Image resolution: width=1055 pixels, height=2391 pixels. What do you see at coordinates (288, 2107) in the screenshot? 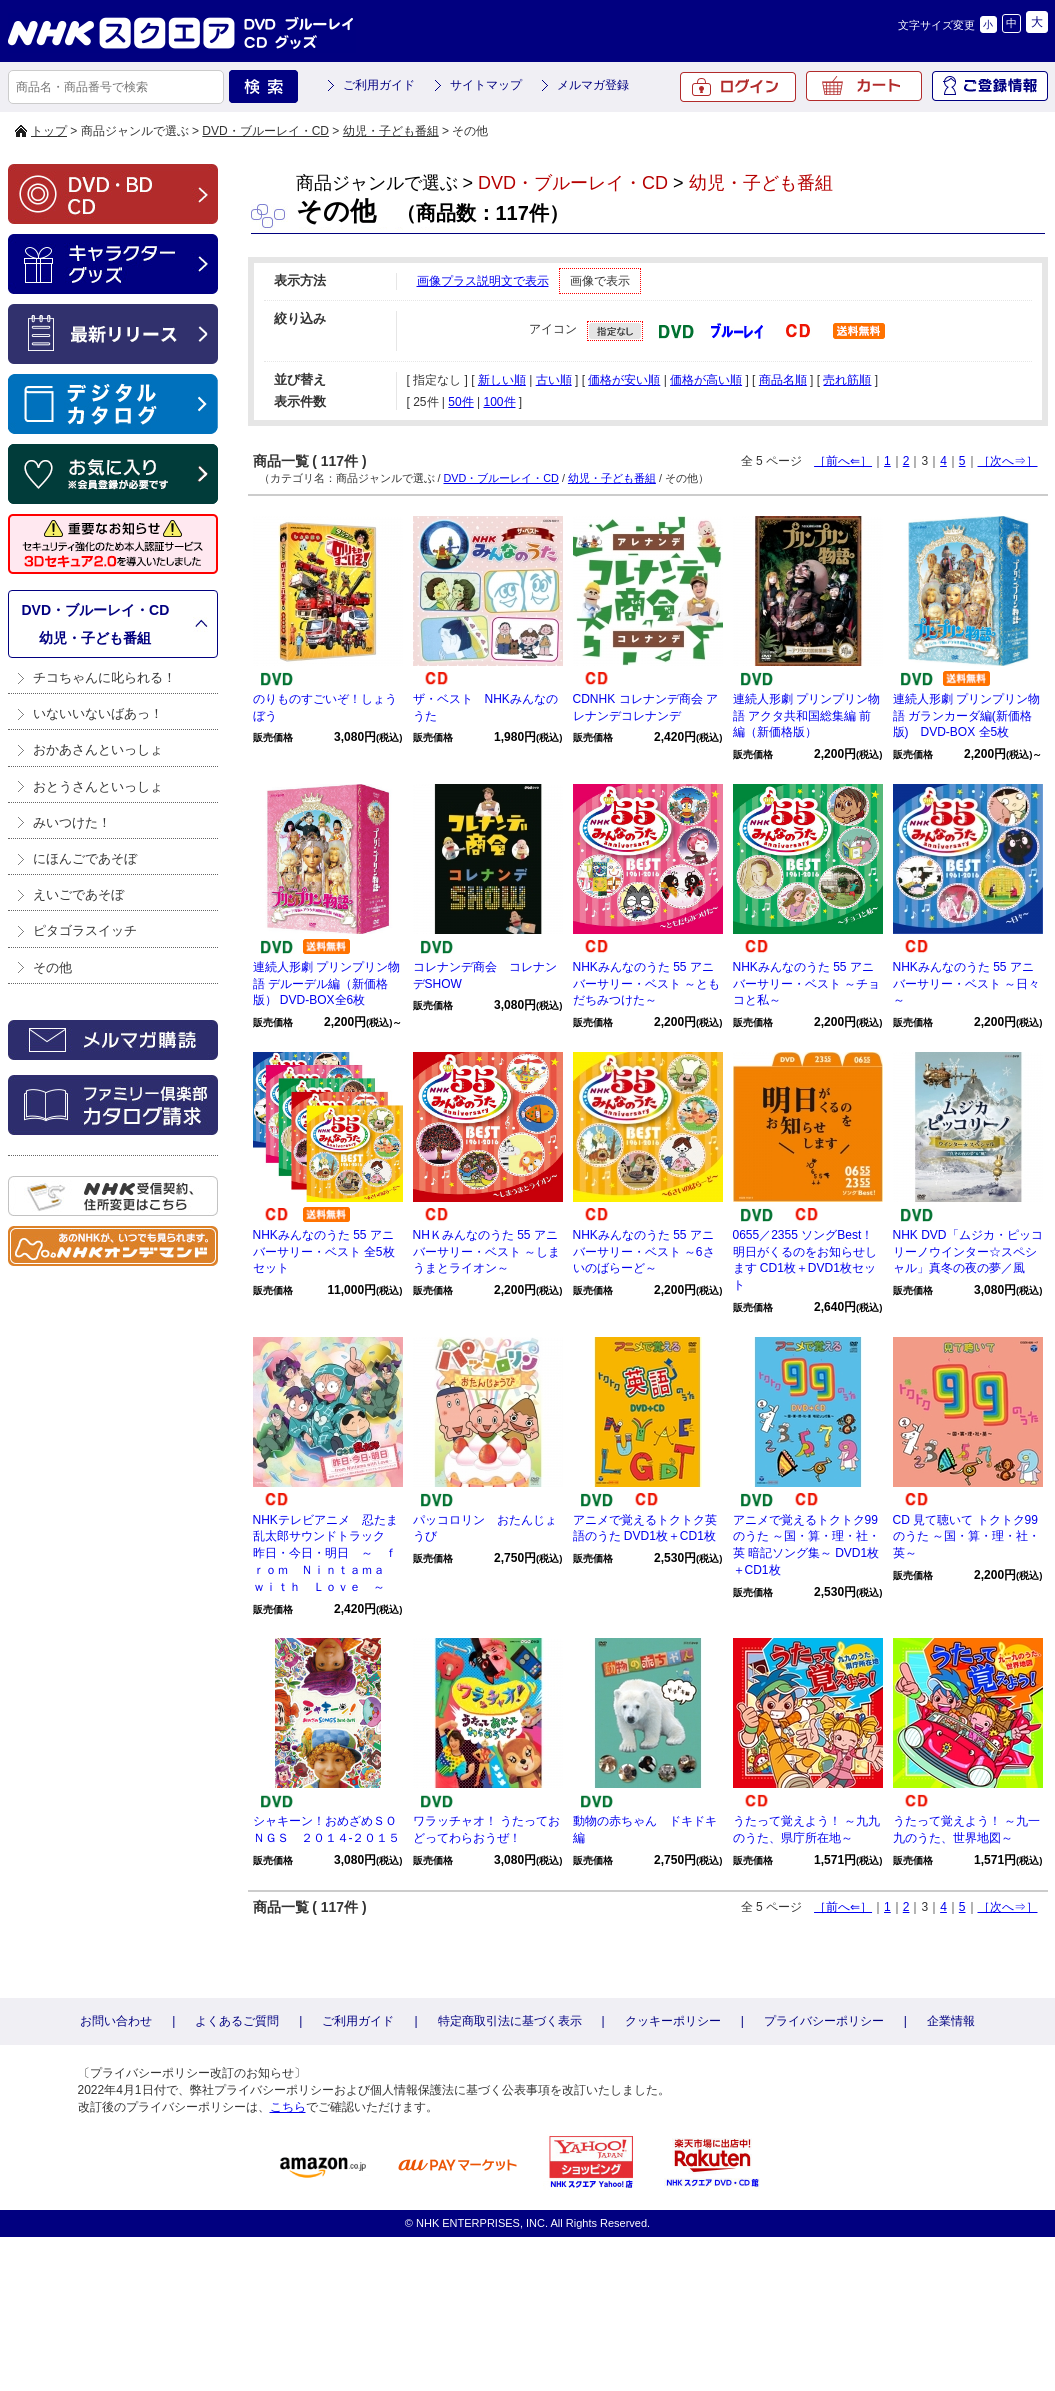
I see `こちら` at bounding box center [288, 2107].